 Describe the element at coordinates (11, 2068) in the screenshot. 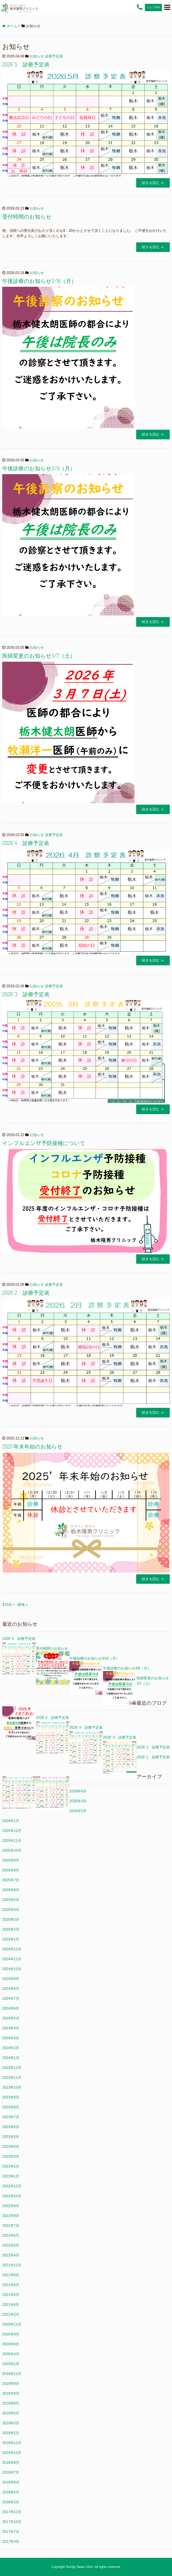

I see `2023年12月` at that location.